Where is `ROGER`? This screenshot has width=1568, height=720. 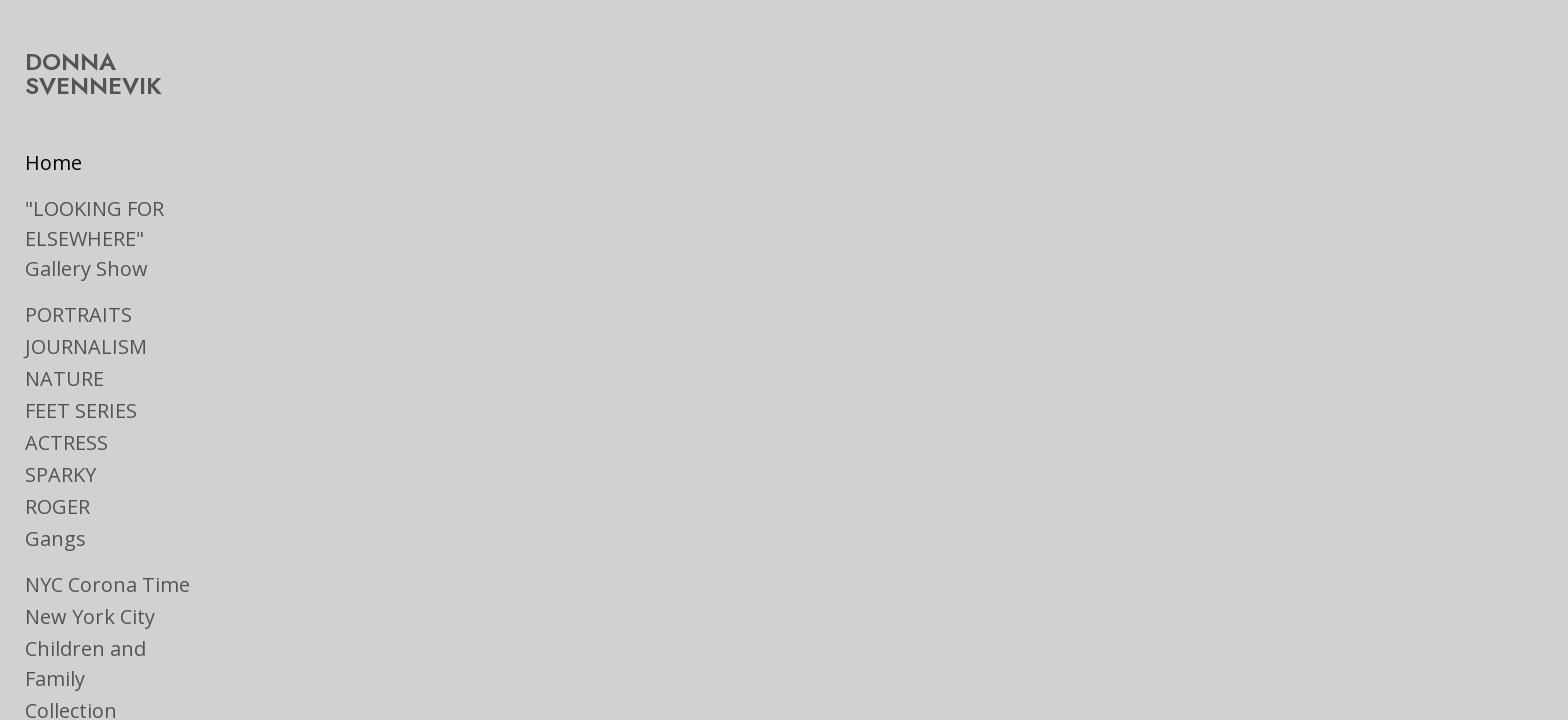 ROGER is located at coordinates (57, 452).